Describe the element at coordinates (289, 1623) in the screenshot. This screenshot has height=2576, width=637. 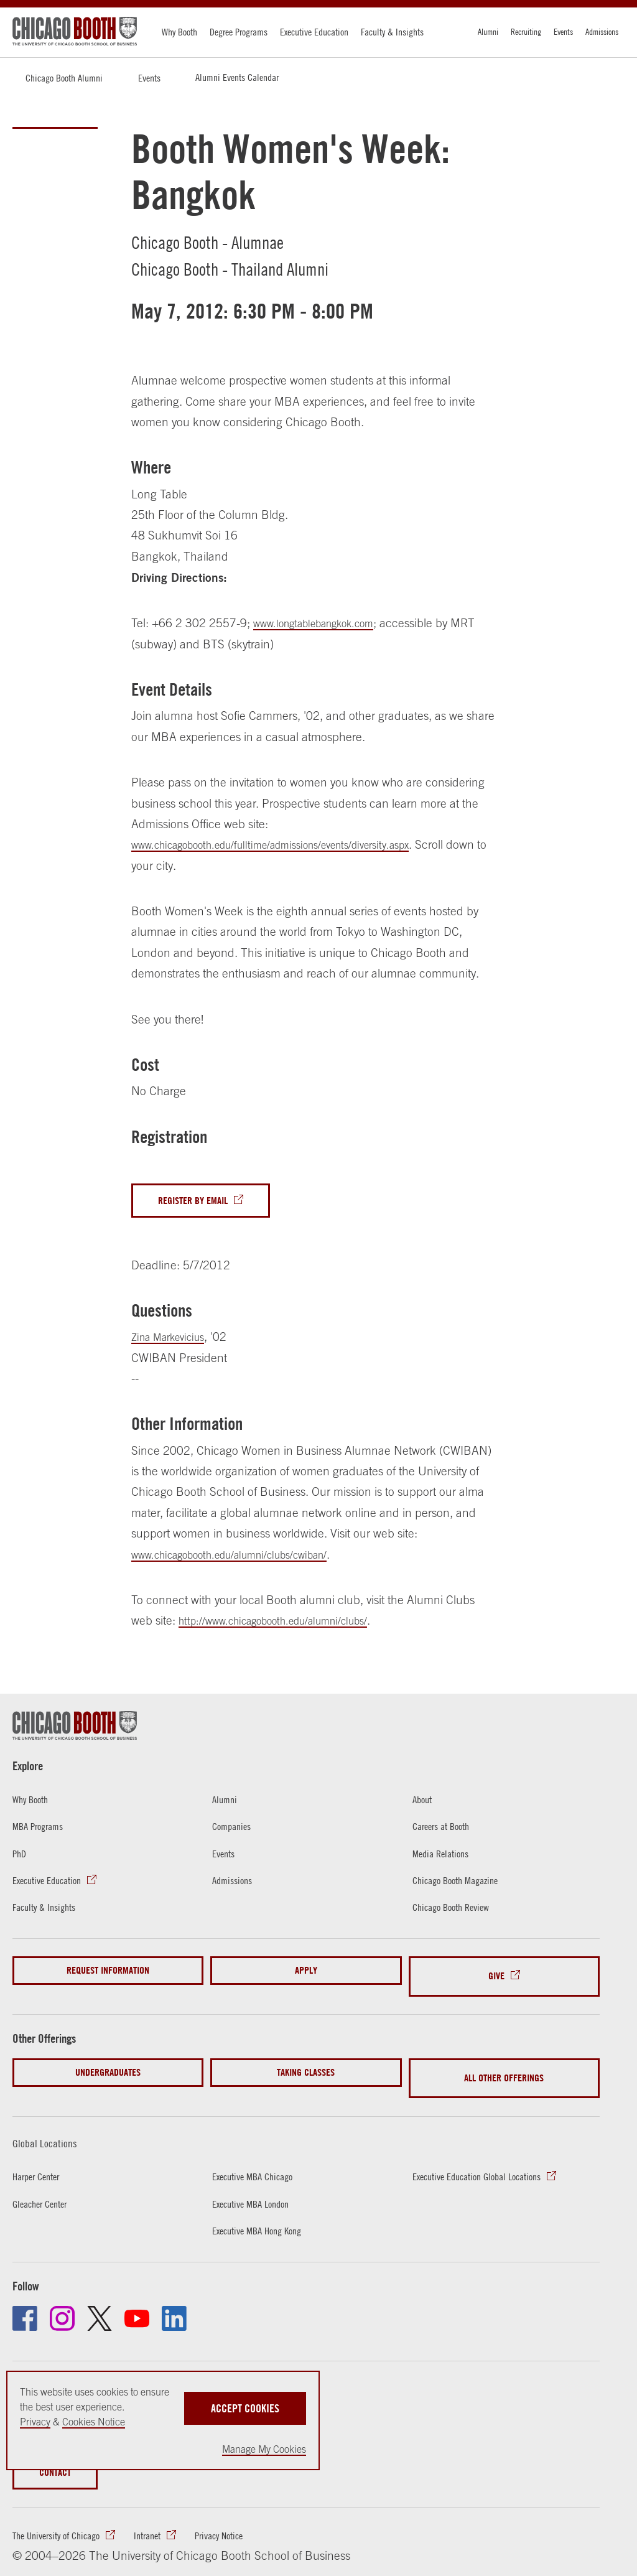
I see `http://www.chicagobooth.edu/alumni/clubs/` at that location.